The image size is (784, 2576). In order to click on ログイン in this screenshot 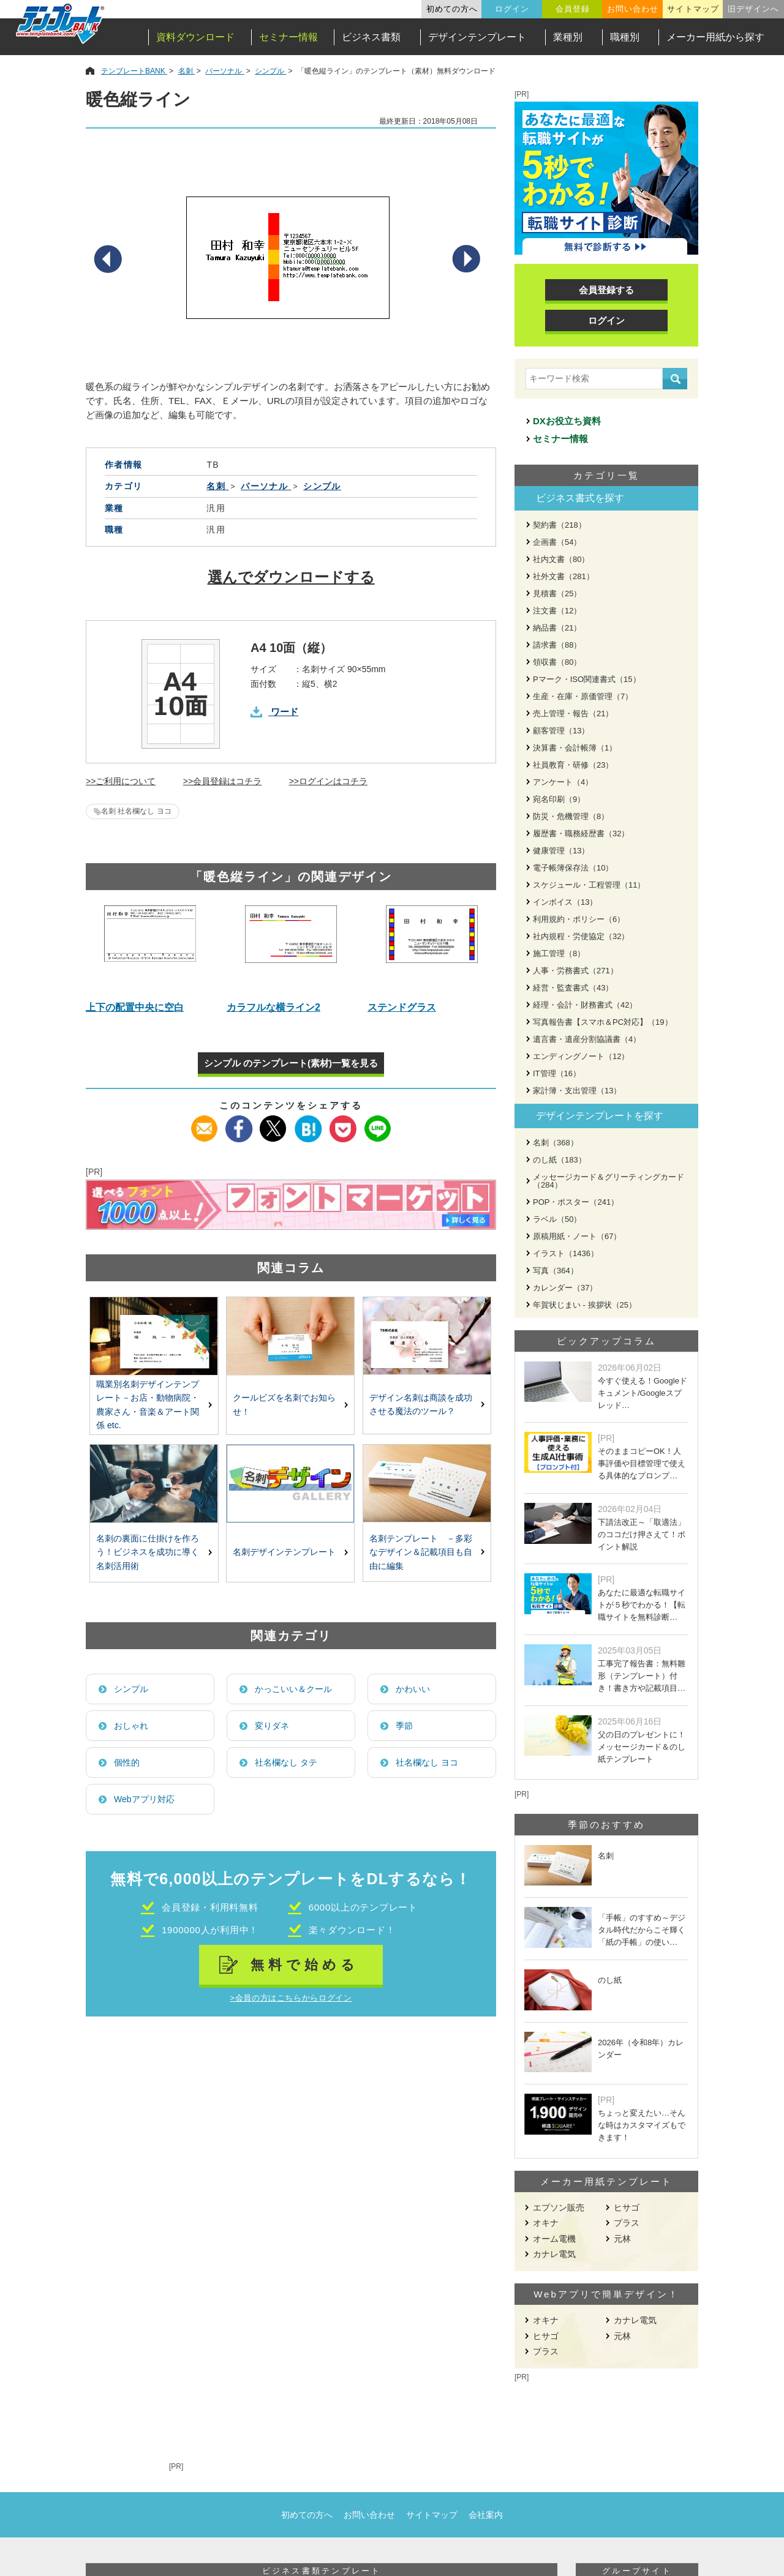, I will do `click(512, 8)`.